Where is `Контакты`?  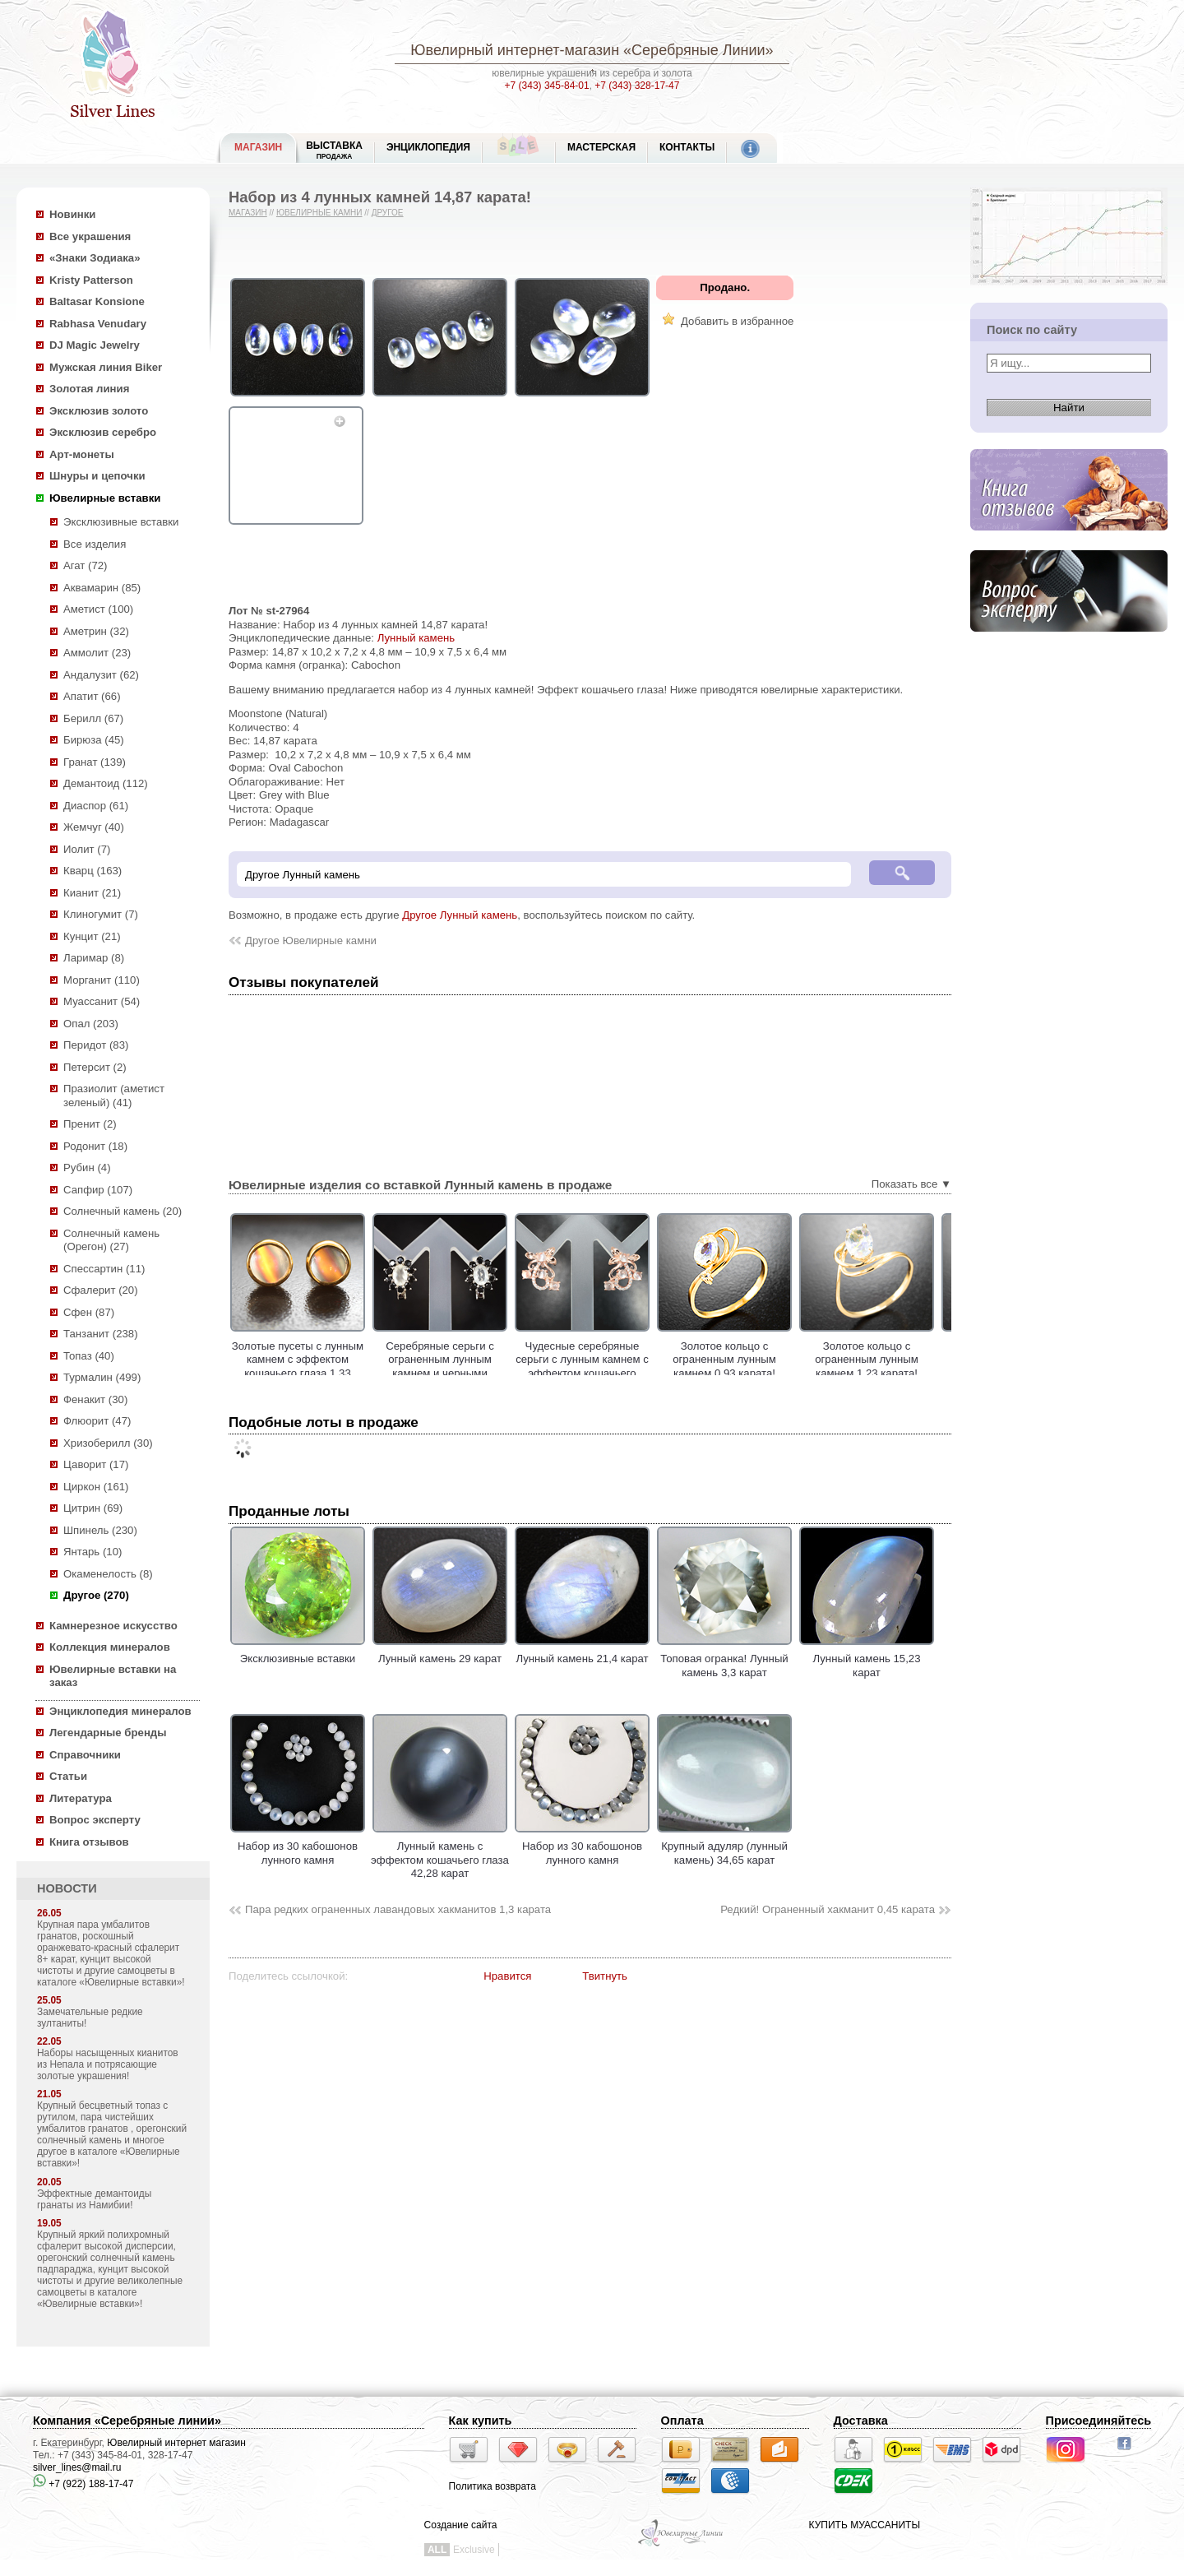 Контакты is located at coordinates (687, 147).